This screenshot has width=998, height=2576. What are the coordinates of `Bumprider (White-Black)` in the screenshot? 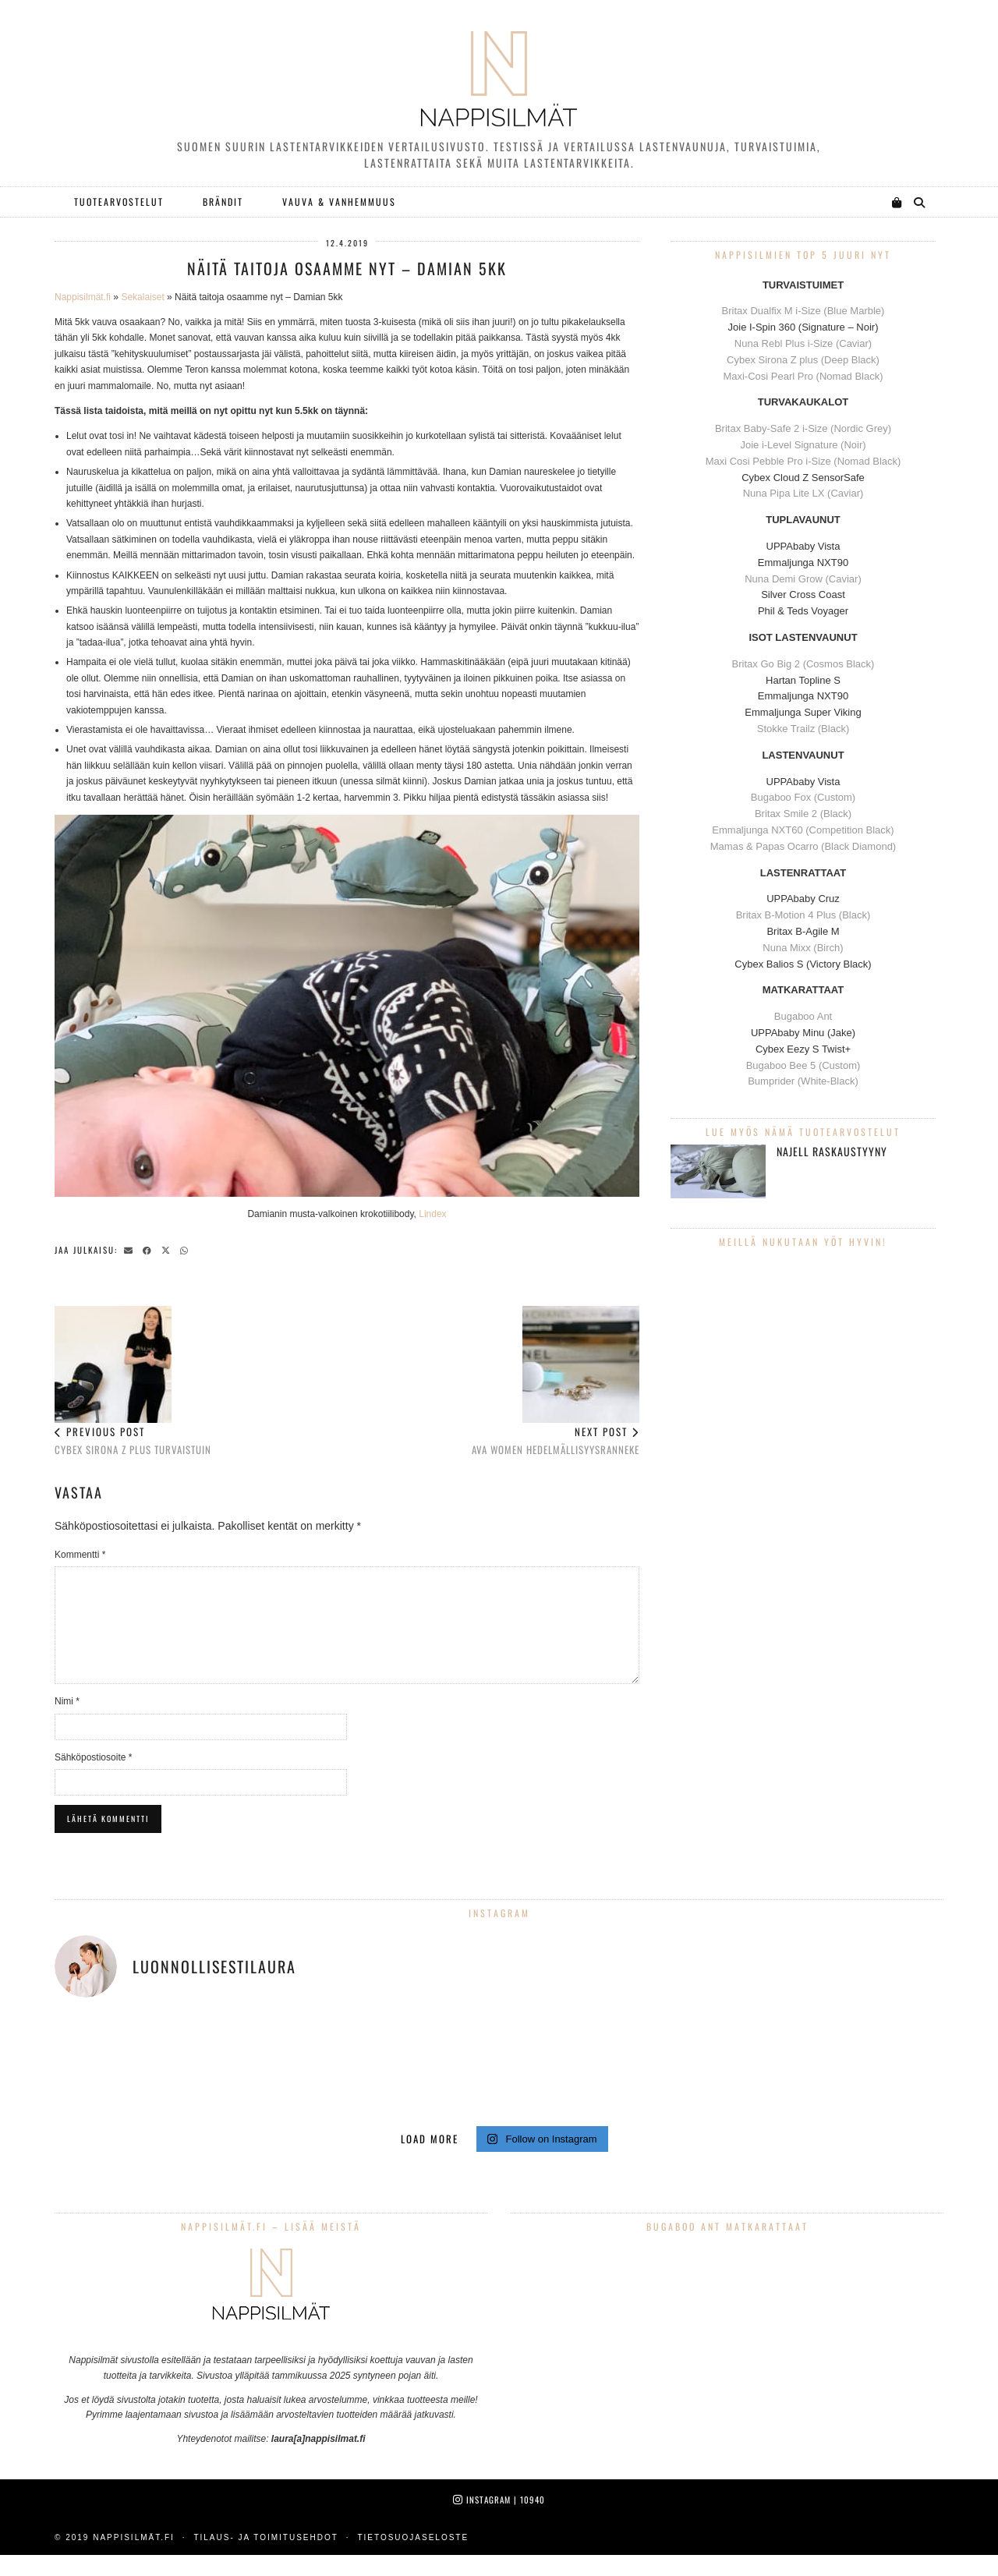 It's located at (803, 1081).